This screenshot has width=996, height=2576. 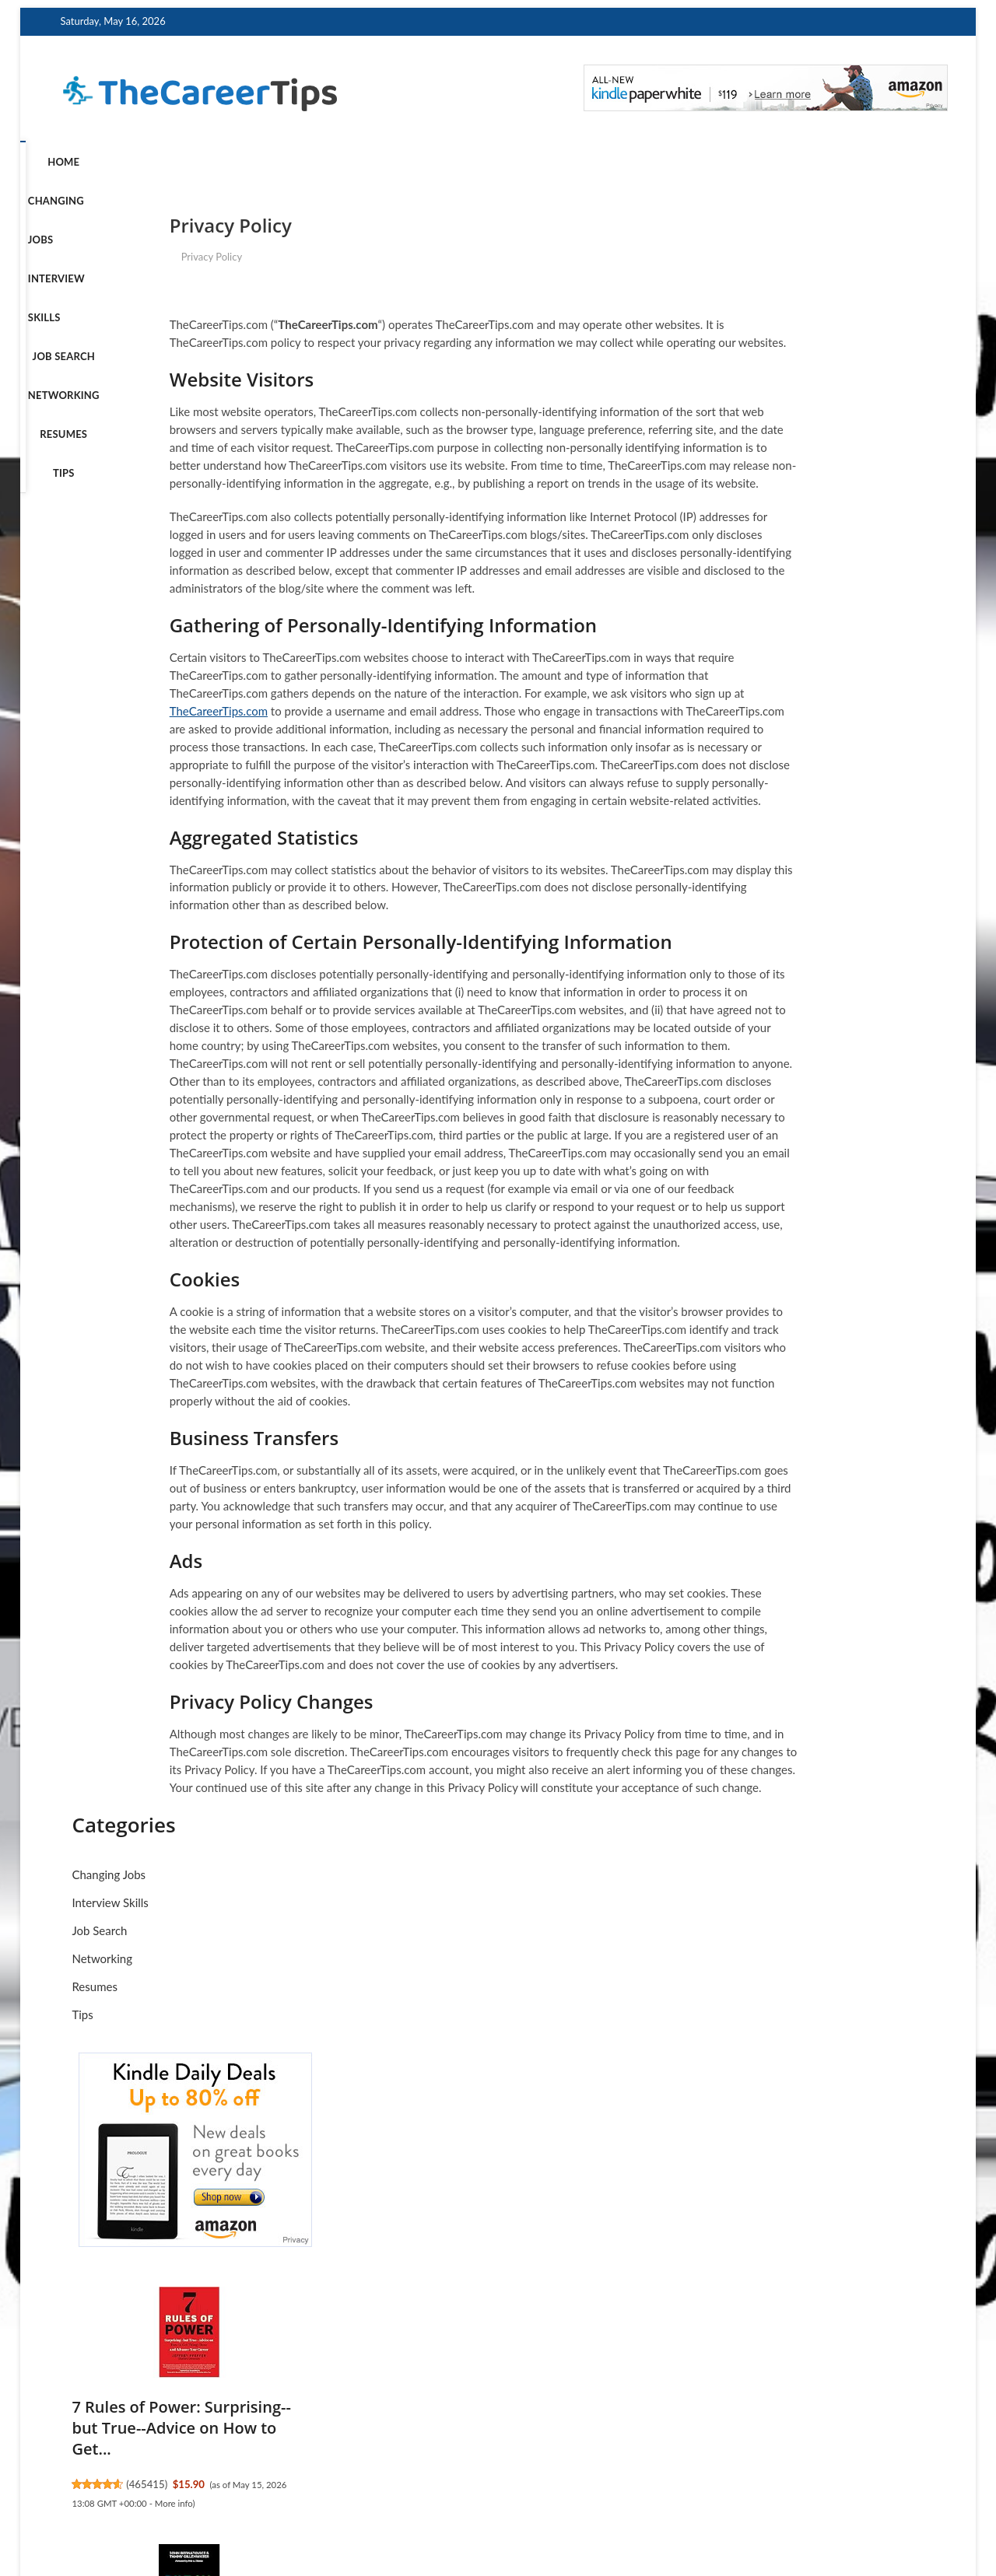 What do you see at coordinates (772, 1121) in the screenshot?
I see `50514` at bounding box center [772, 1121].